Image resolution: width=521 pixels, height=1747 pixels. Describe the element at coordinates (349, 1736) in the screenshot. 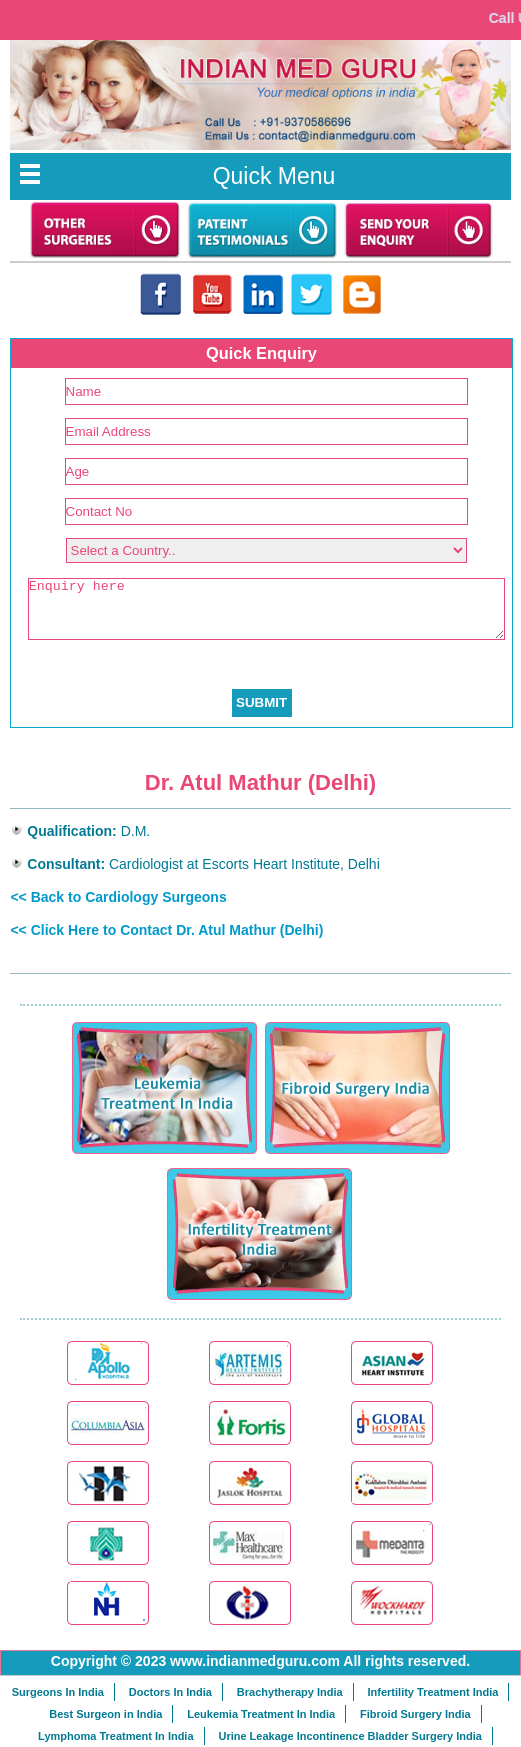

I see `Urine Leakage Incontinence Bladder Surgery India` at that location.